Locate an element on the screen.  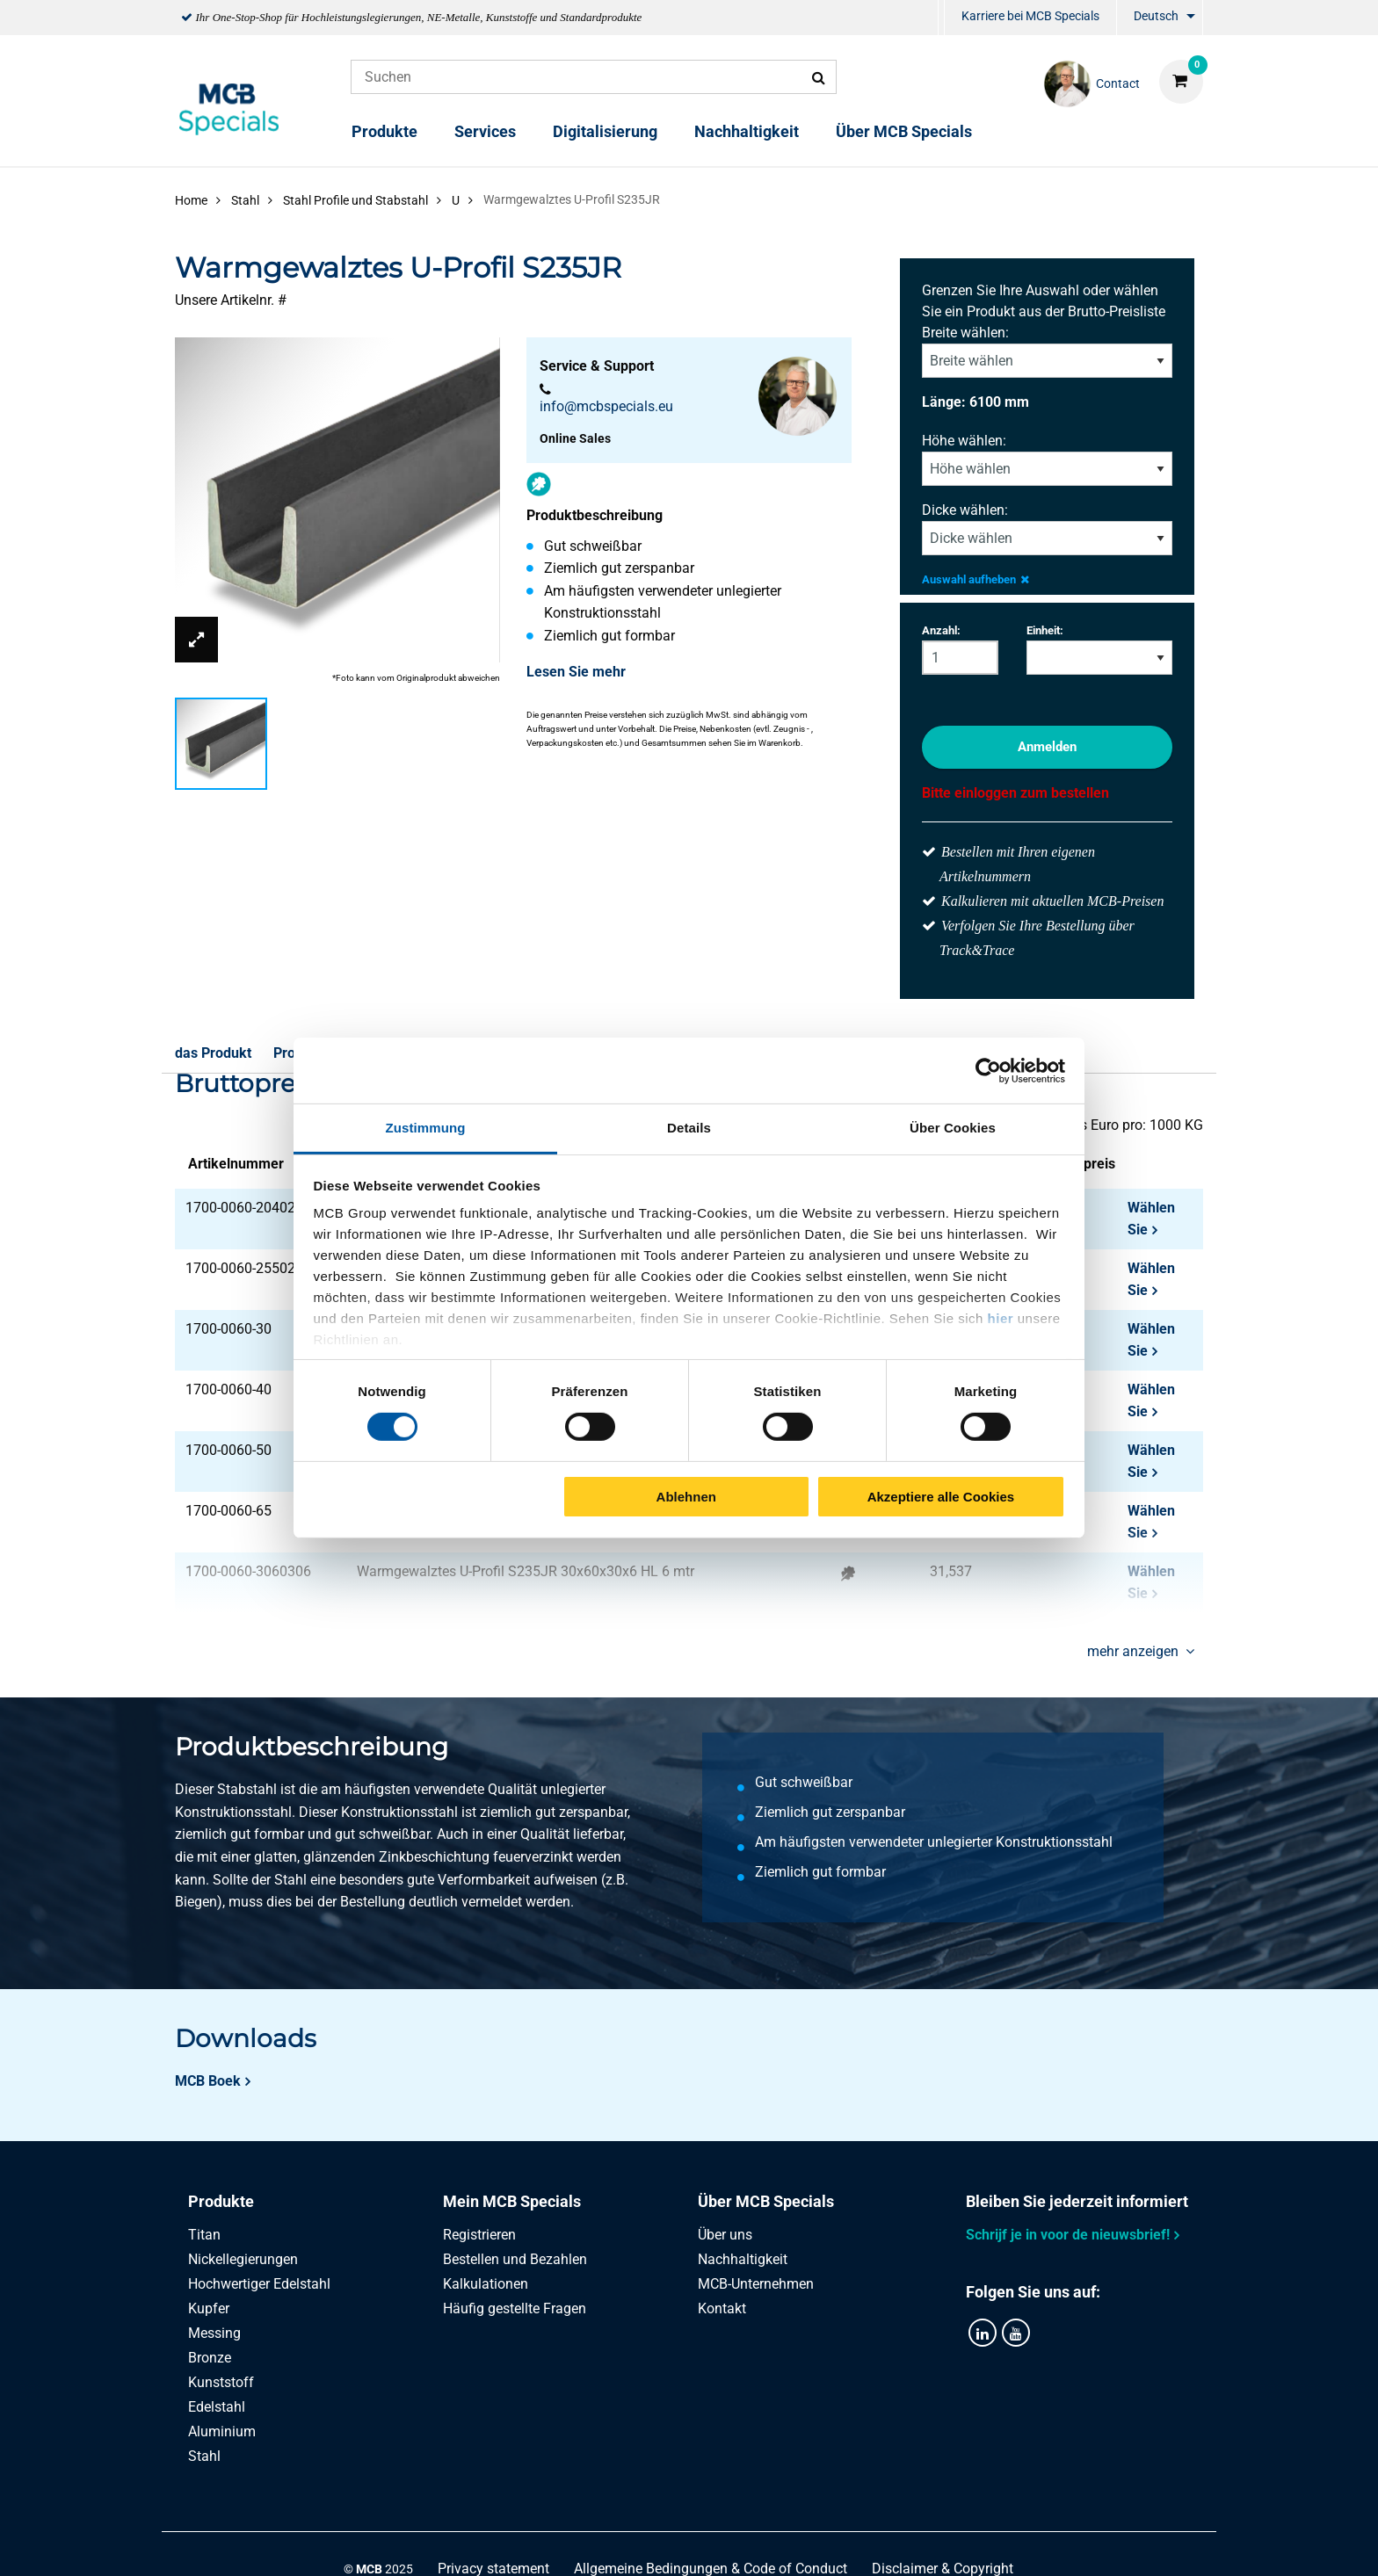
Karriere bei MCB Specials is located at coordinates (1030, 16).